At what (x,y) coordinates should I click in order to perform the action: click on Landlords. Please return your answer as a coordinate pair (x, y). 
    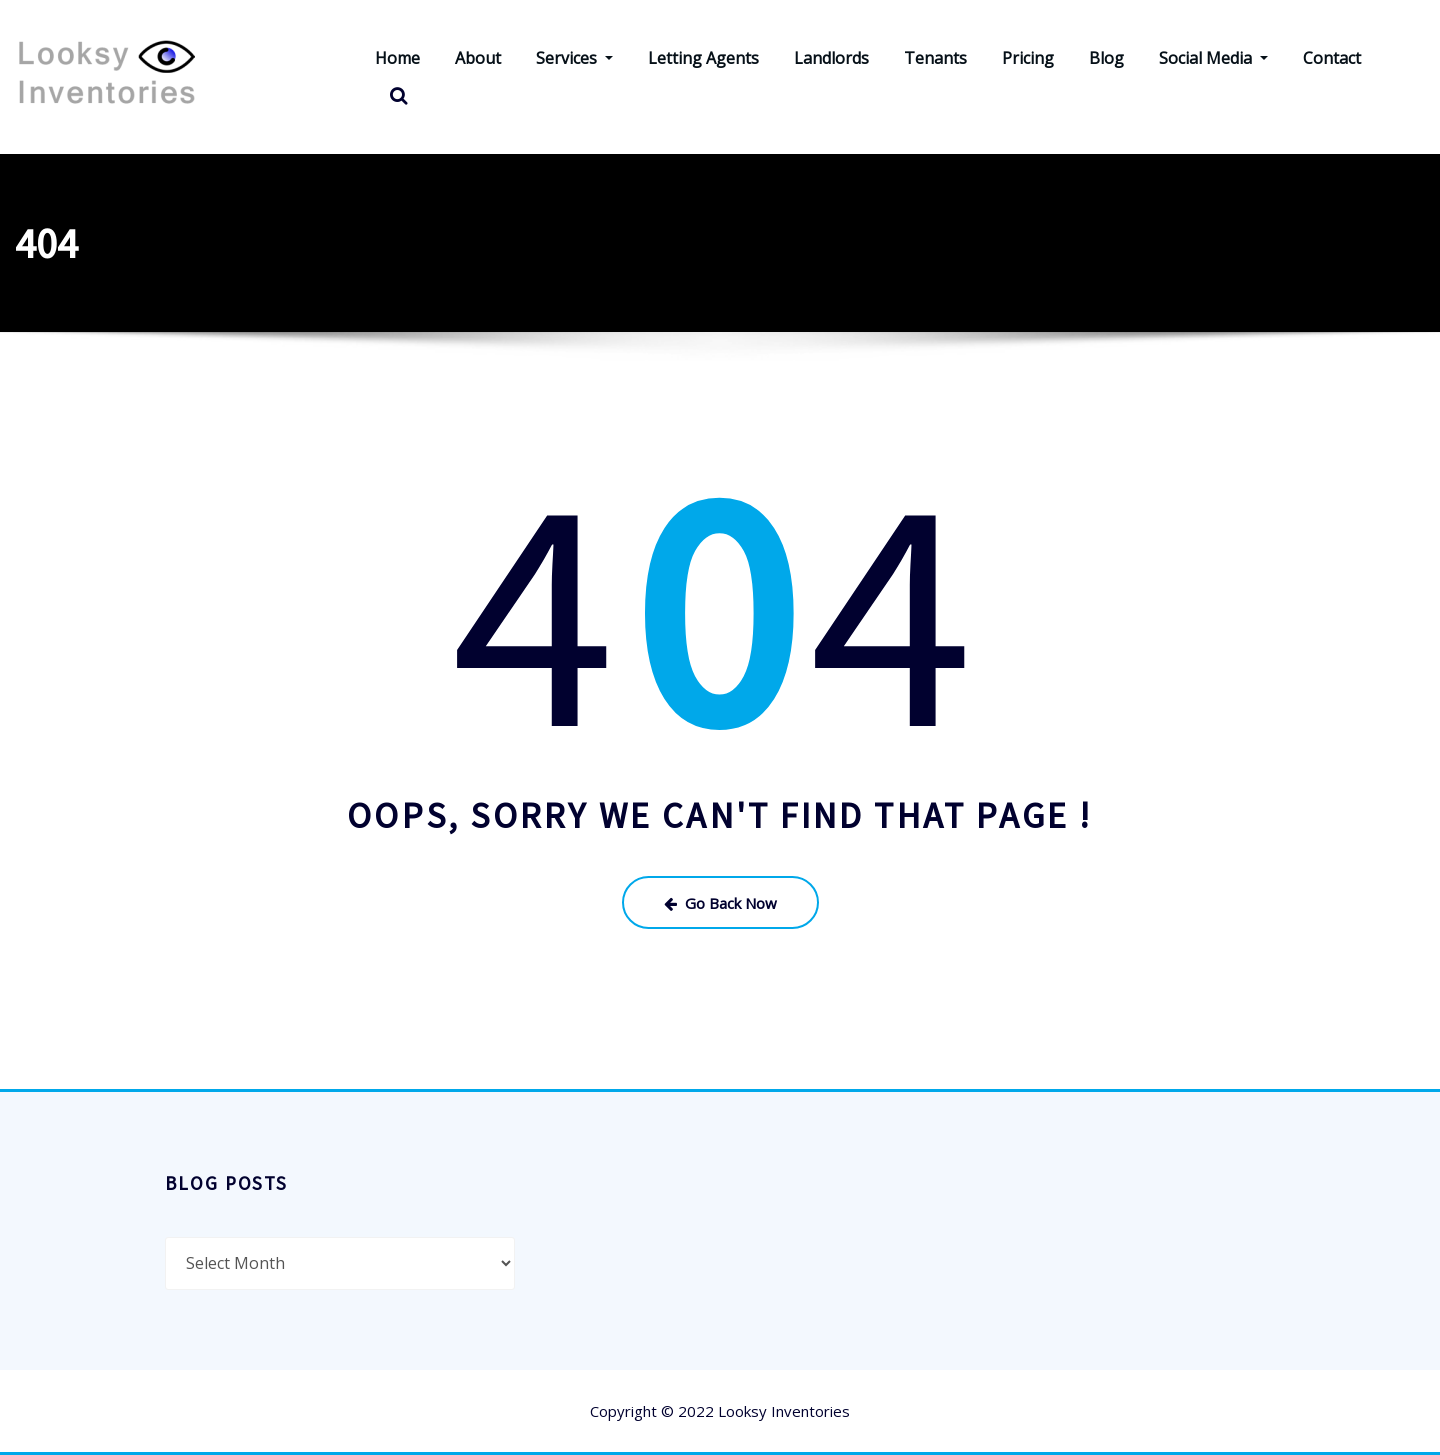
    Looking at the image, I should click on (831, 58).